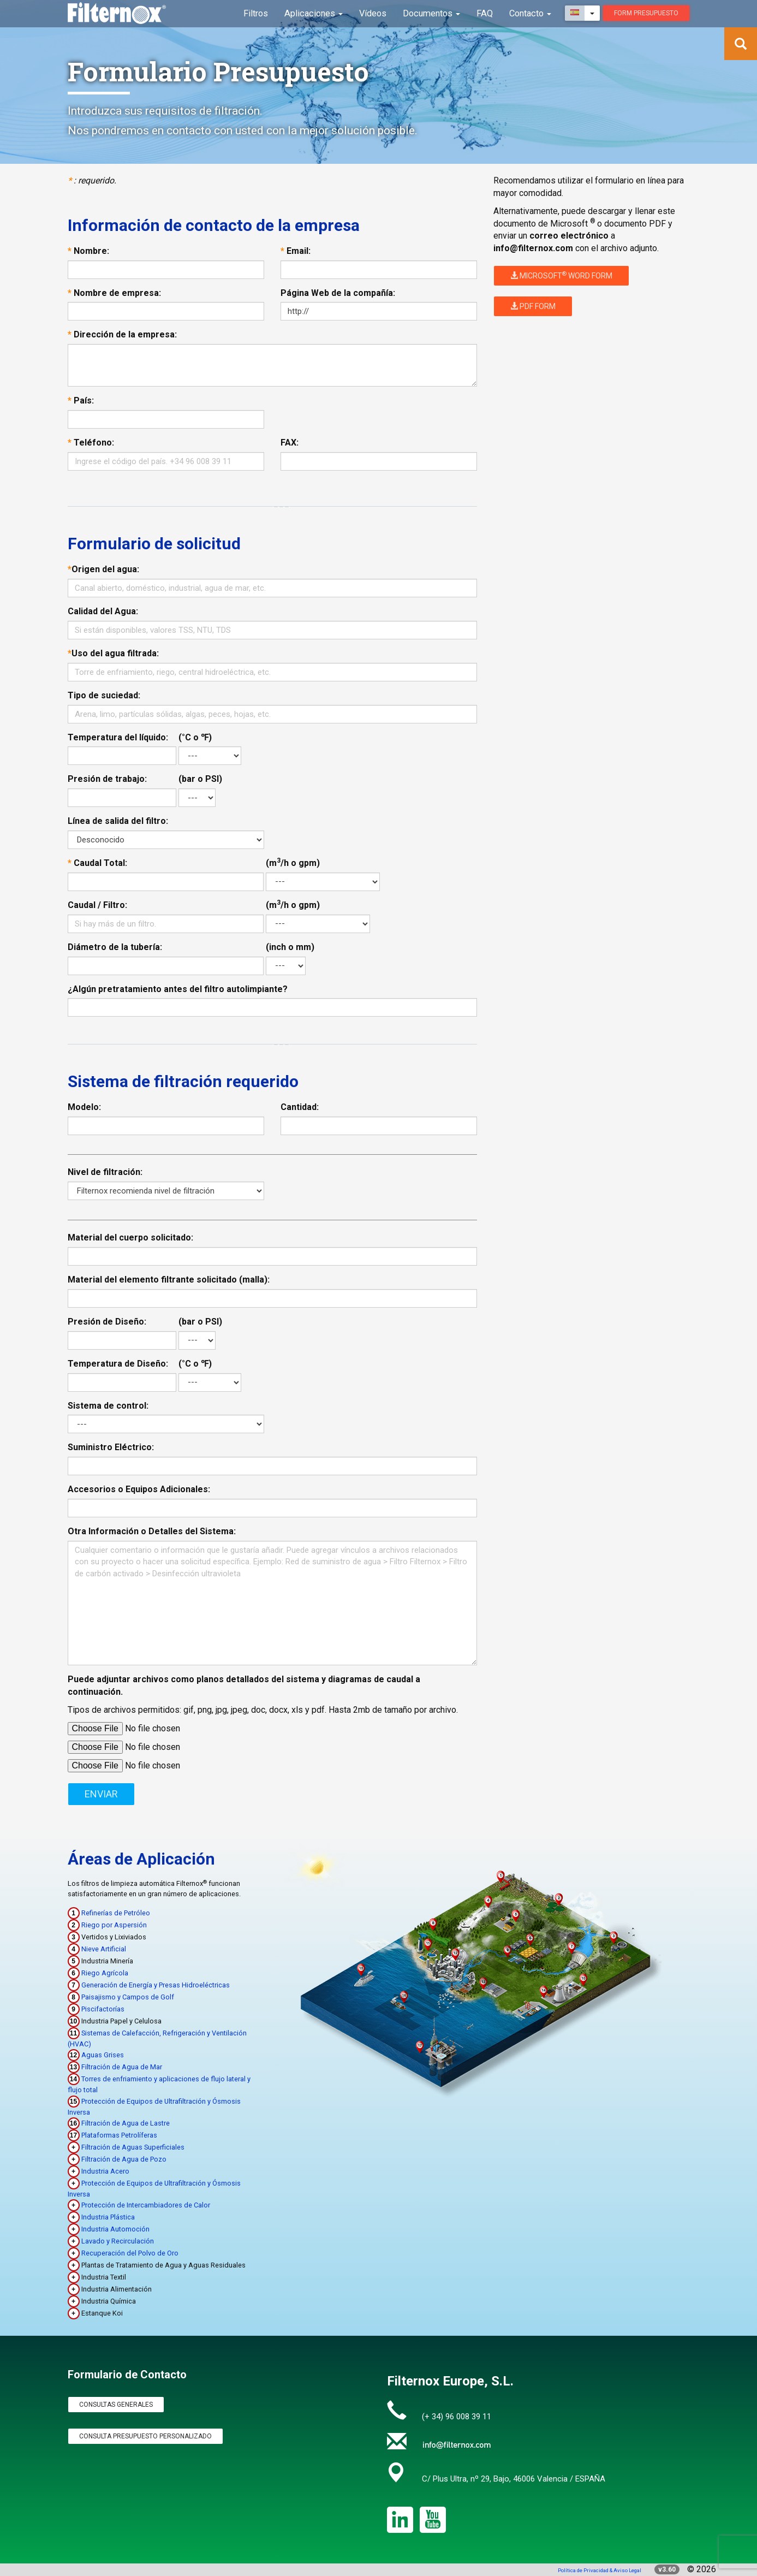  I want to click on Tipo de suciedad:, so click(104, 695).